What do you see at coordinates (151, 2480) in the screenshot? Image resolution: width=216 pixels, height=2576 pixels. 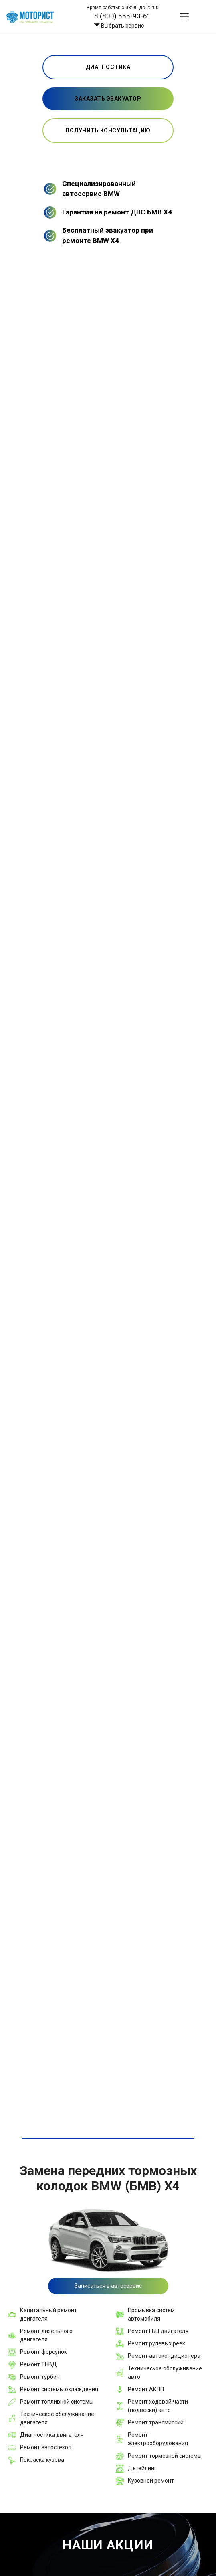 I see `Кузовной ремонт` at bounding box center [151, 2480].